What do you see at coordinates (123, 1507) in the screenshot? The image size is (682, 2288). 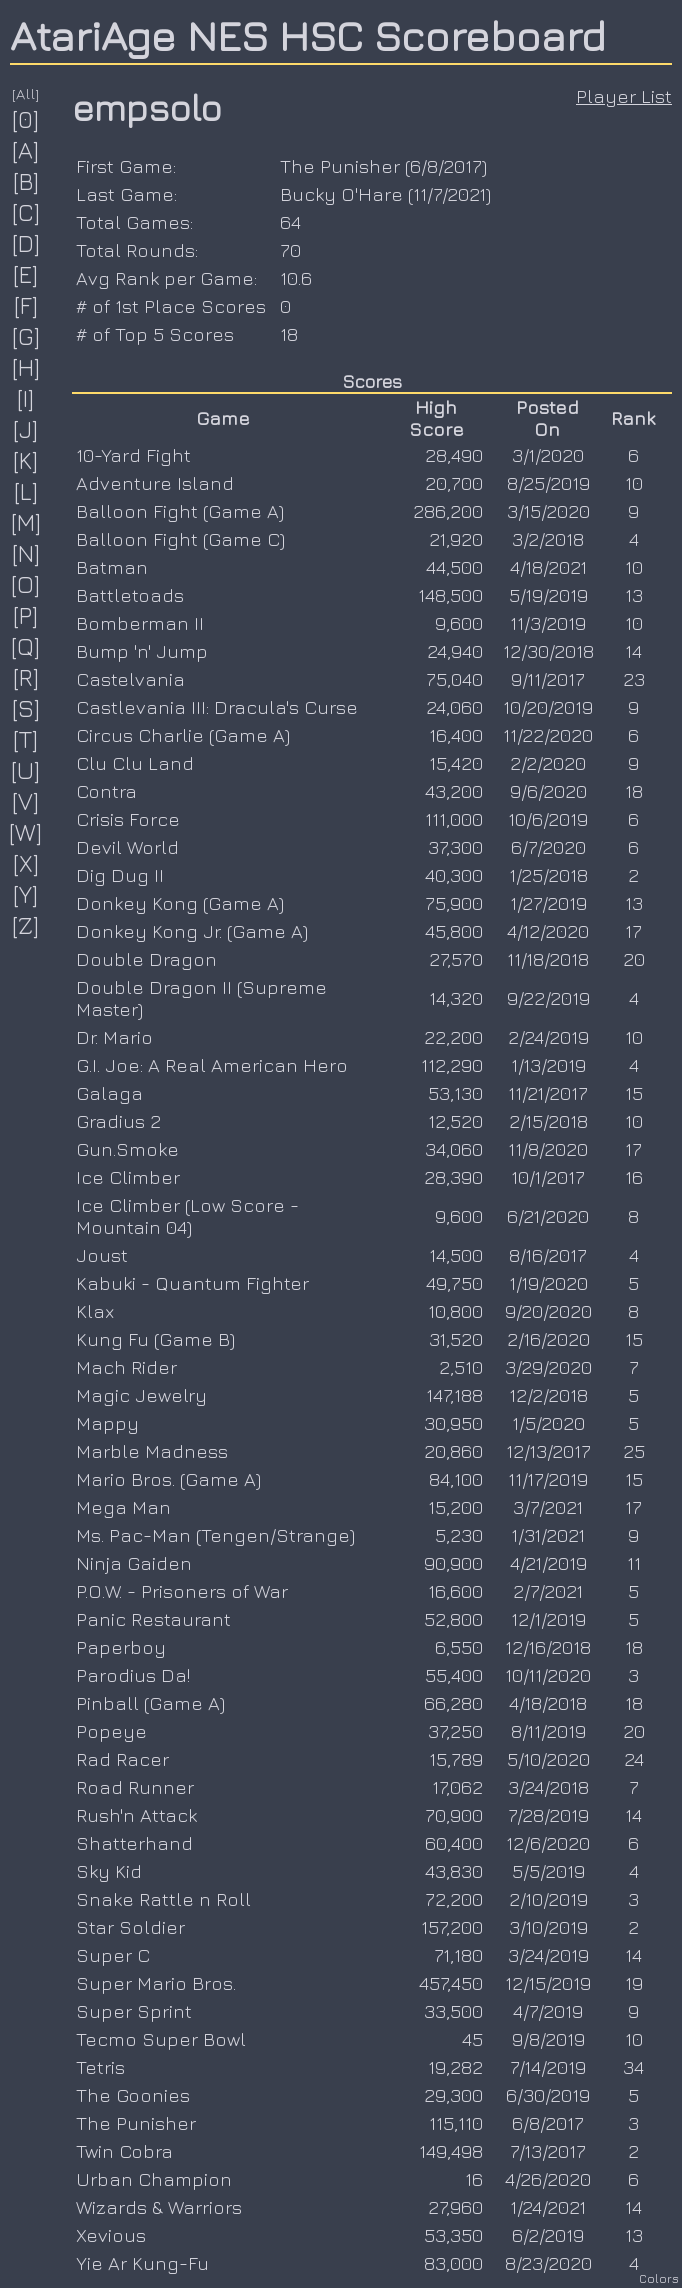 I see `Mega Man` at bounding box center [123, 1507].